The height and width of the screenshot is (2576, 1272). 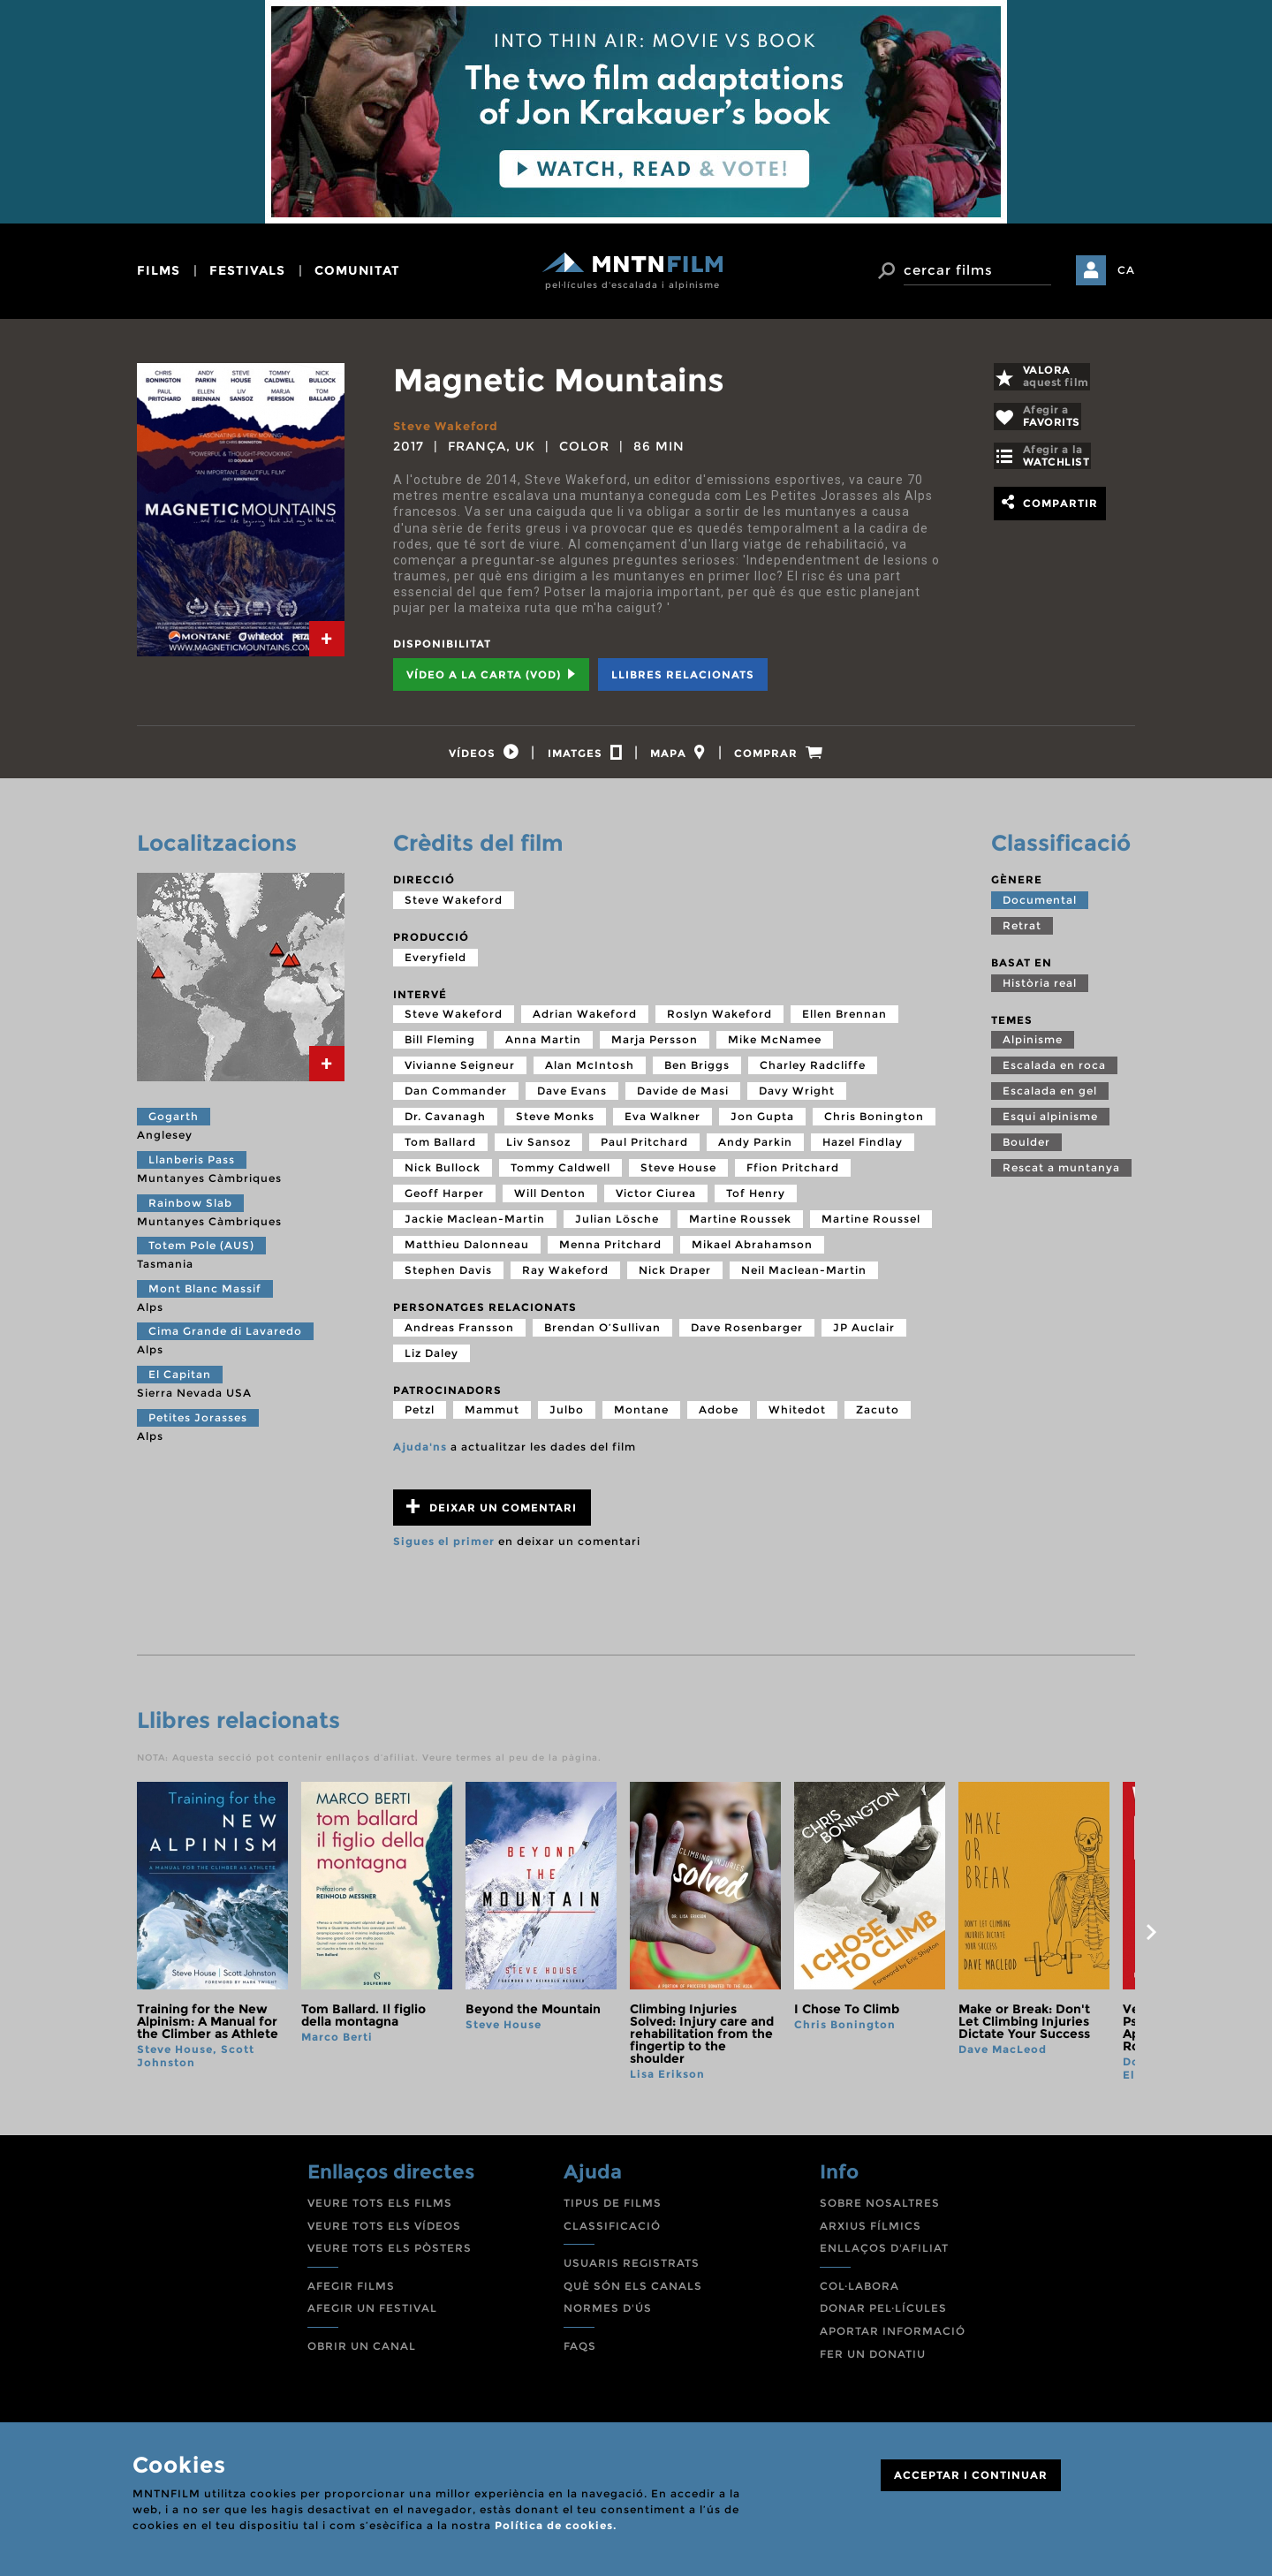 I want to click on Ben Briggs, so click(x=697, y=1073).